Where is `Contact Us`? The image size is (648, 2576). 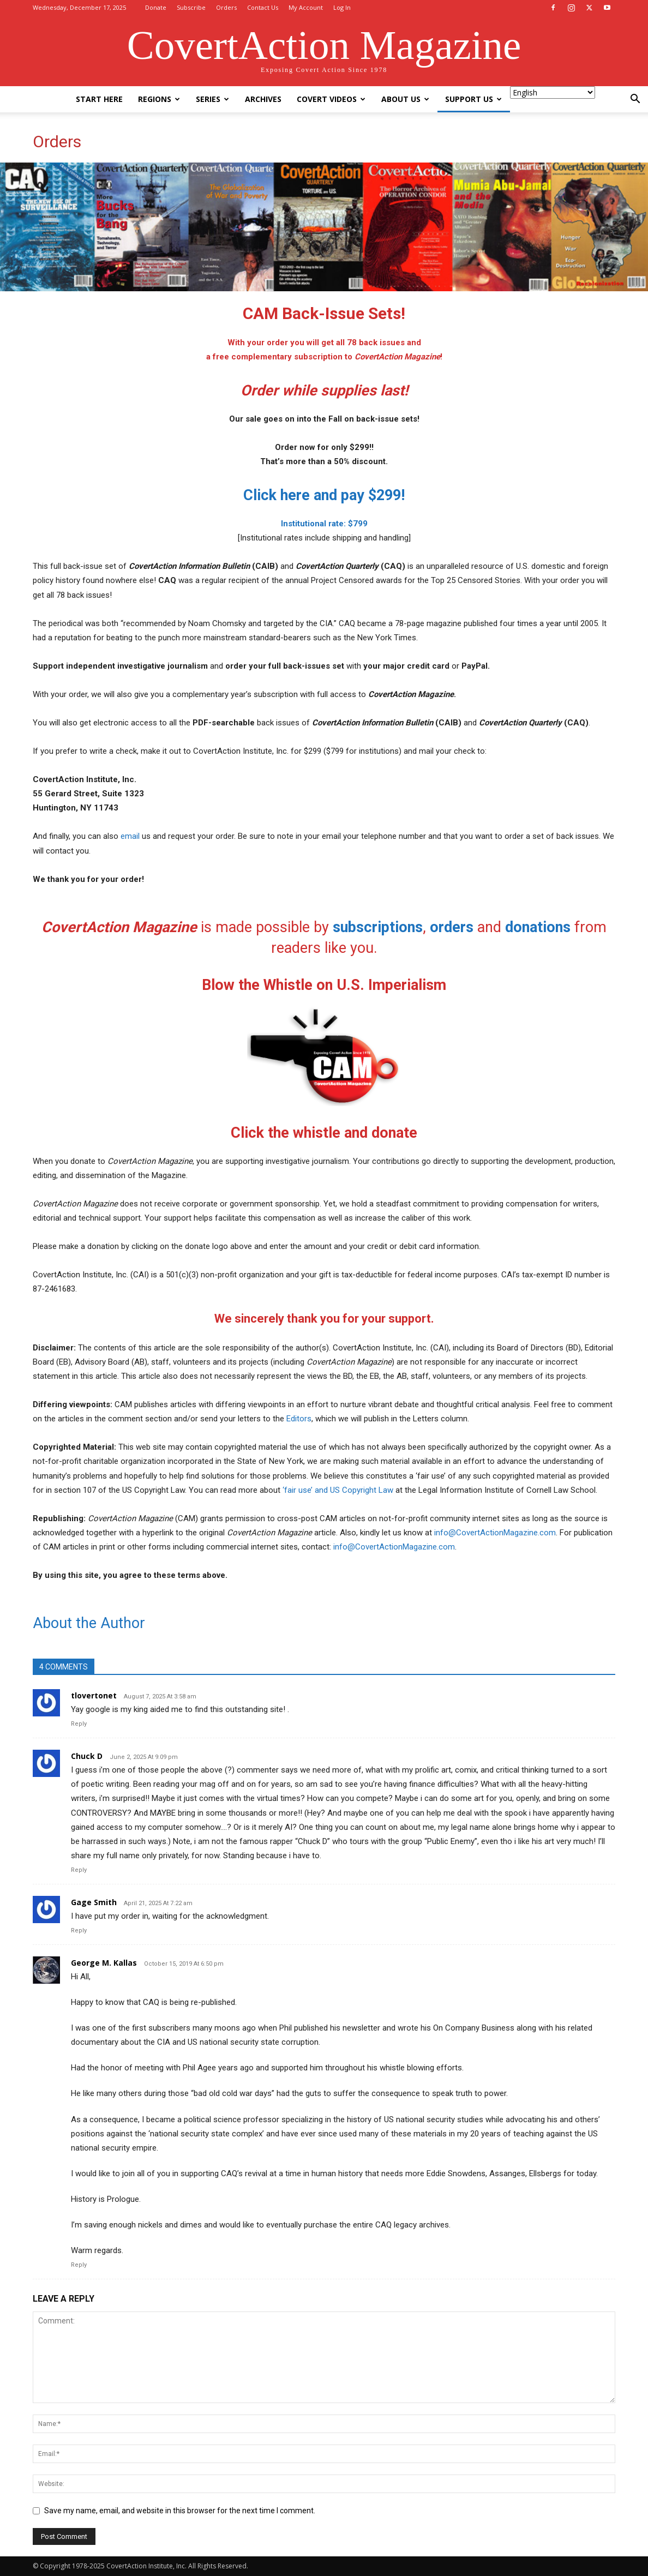
Contact Us is located at coordinates (262, 7).